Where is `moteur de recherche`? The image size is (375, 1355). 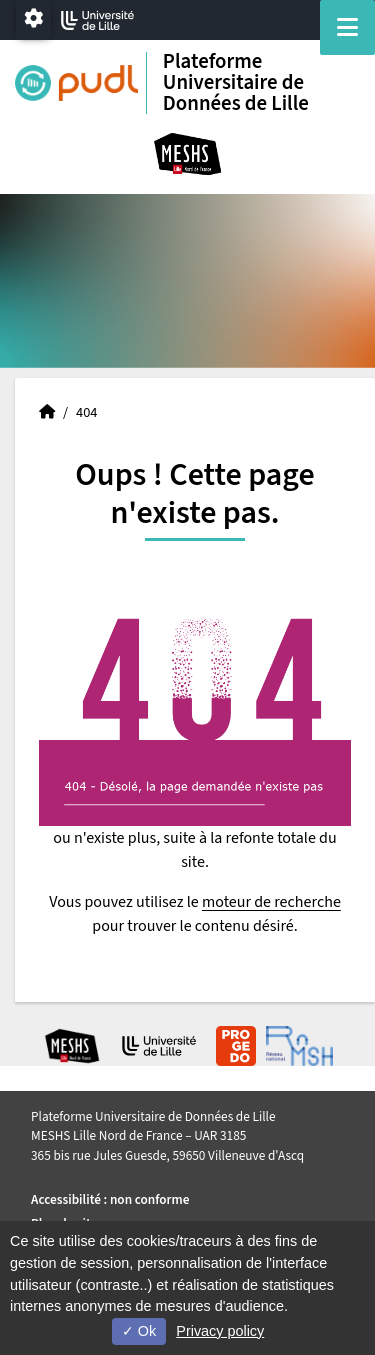 moteur de recherche is located at coordinates (271, 902).